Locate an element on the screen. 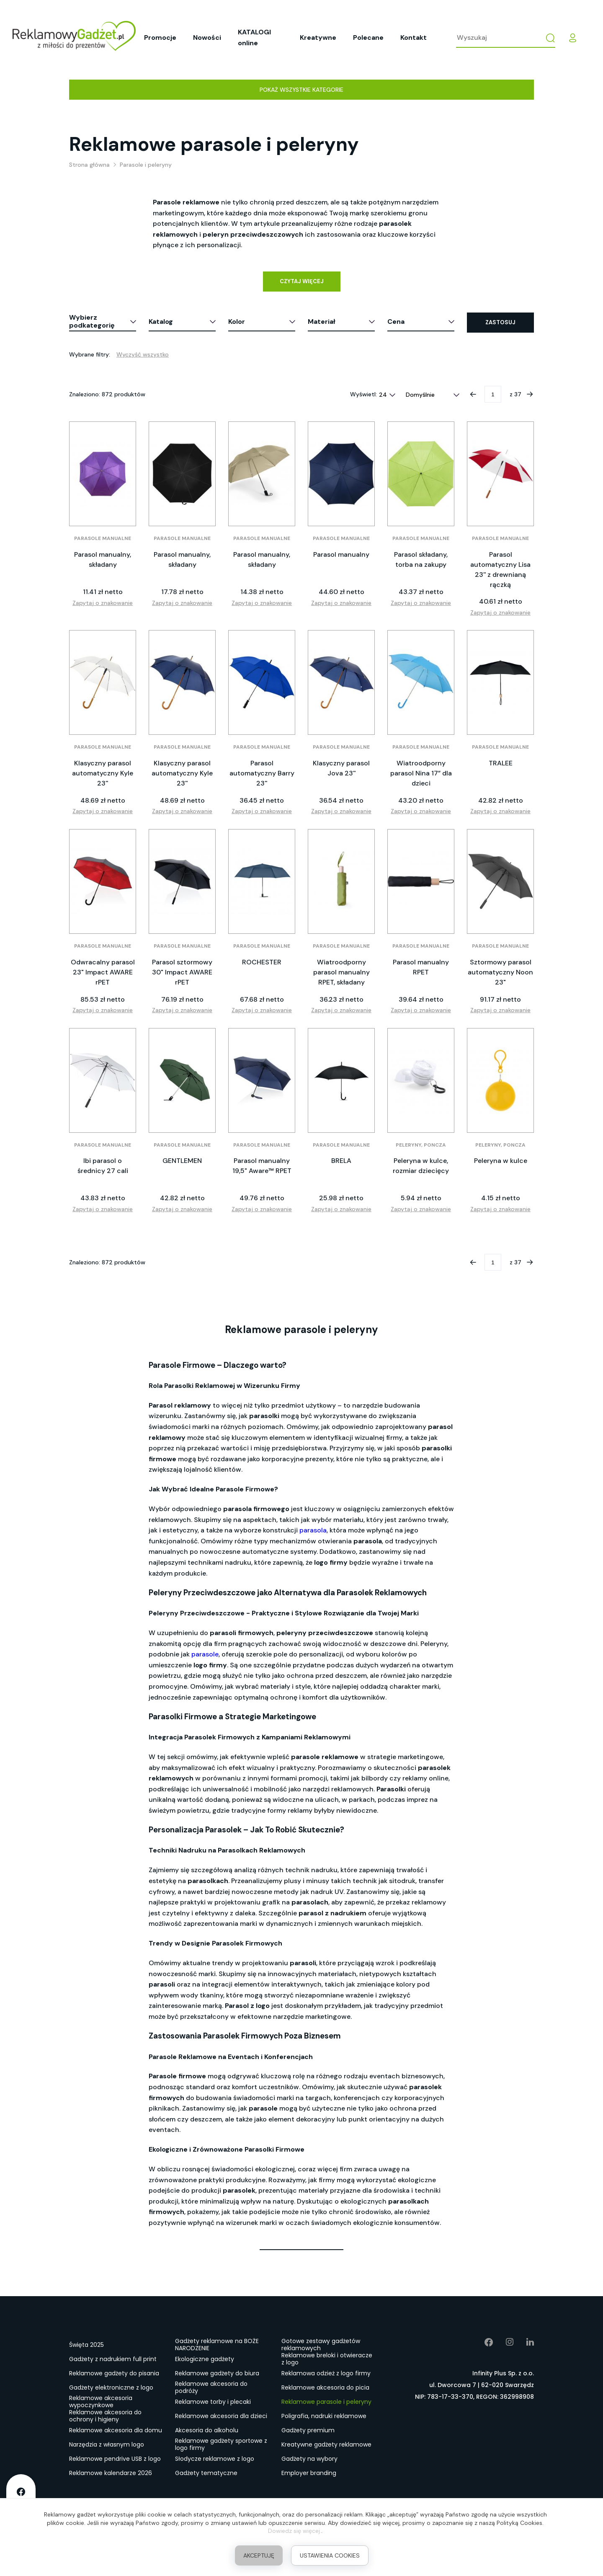 The image size is (603, 2576). Parasol manualny, składany is located at coordinates (102, 559).